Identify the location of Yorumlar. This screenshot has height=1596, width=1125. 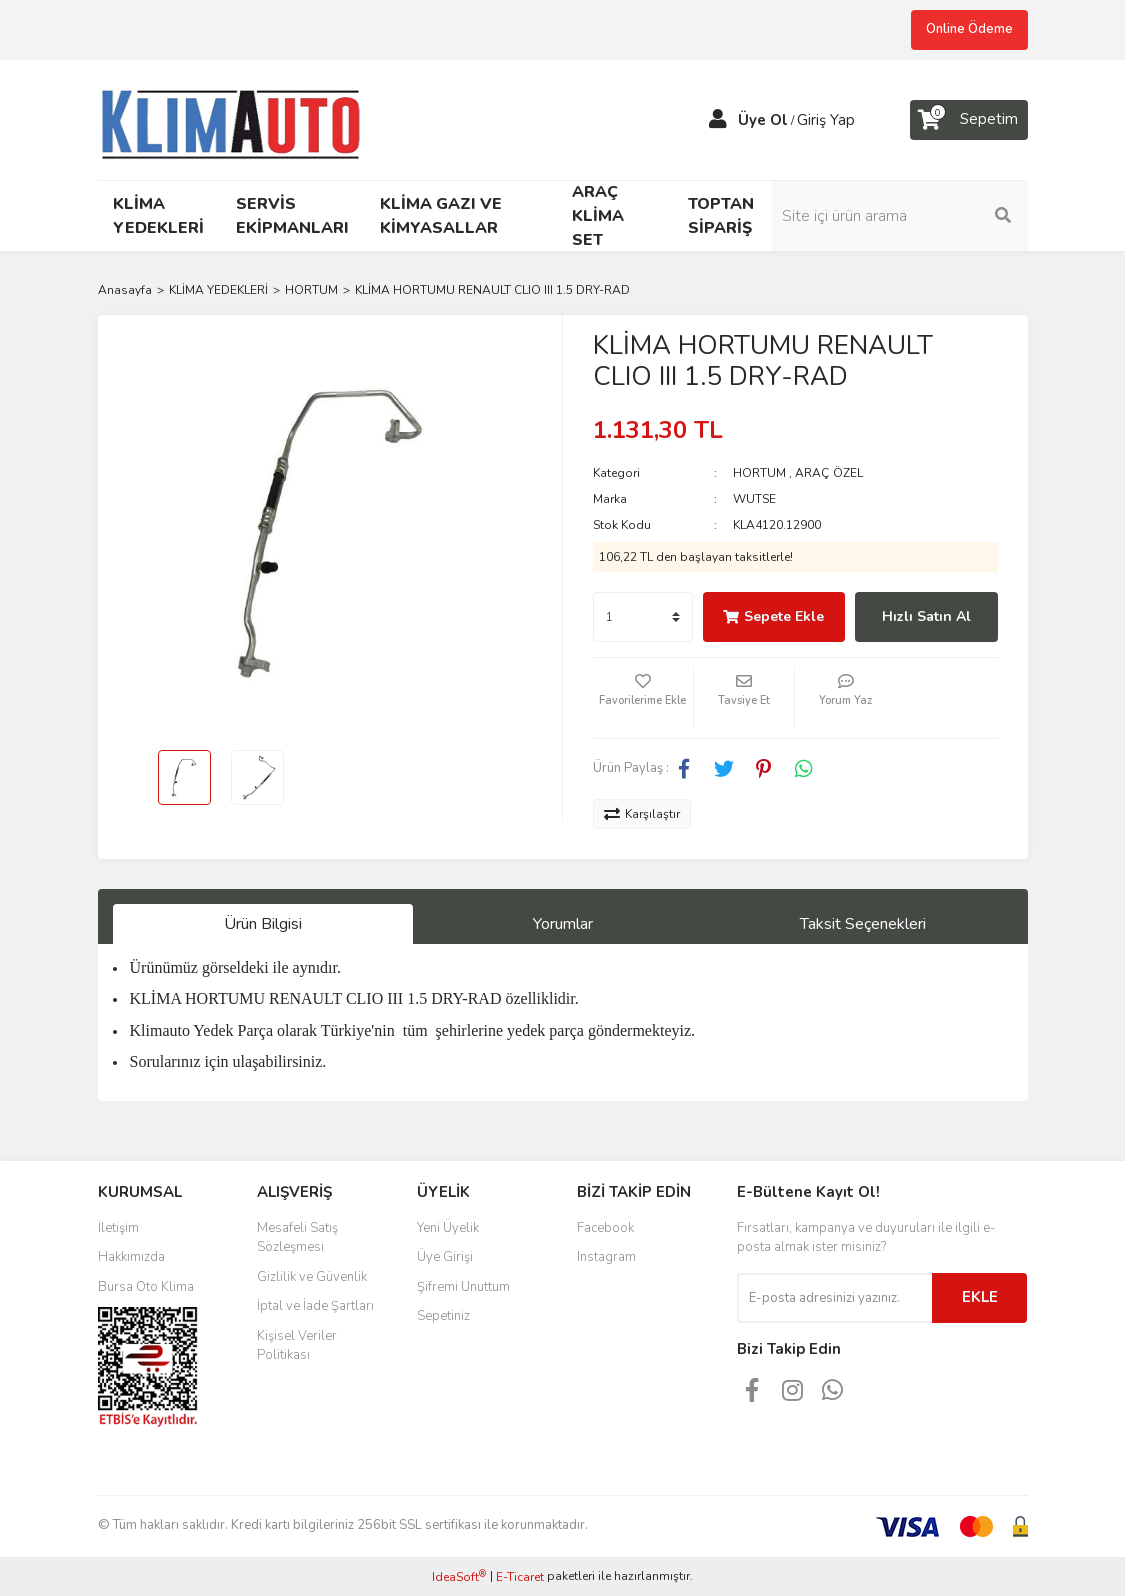
(563, 924).